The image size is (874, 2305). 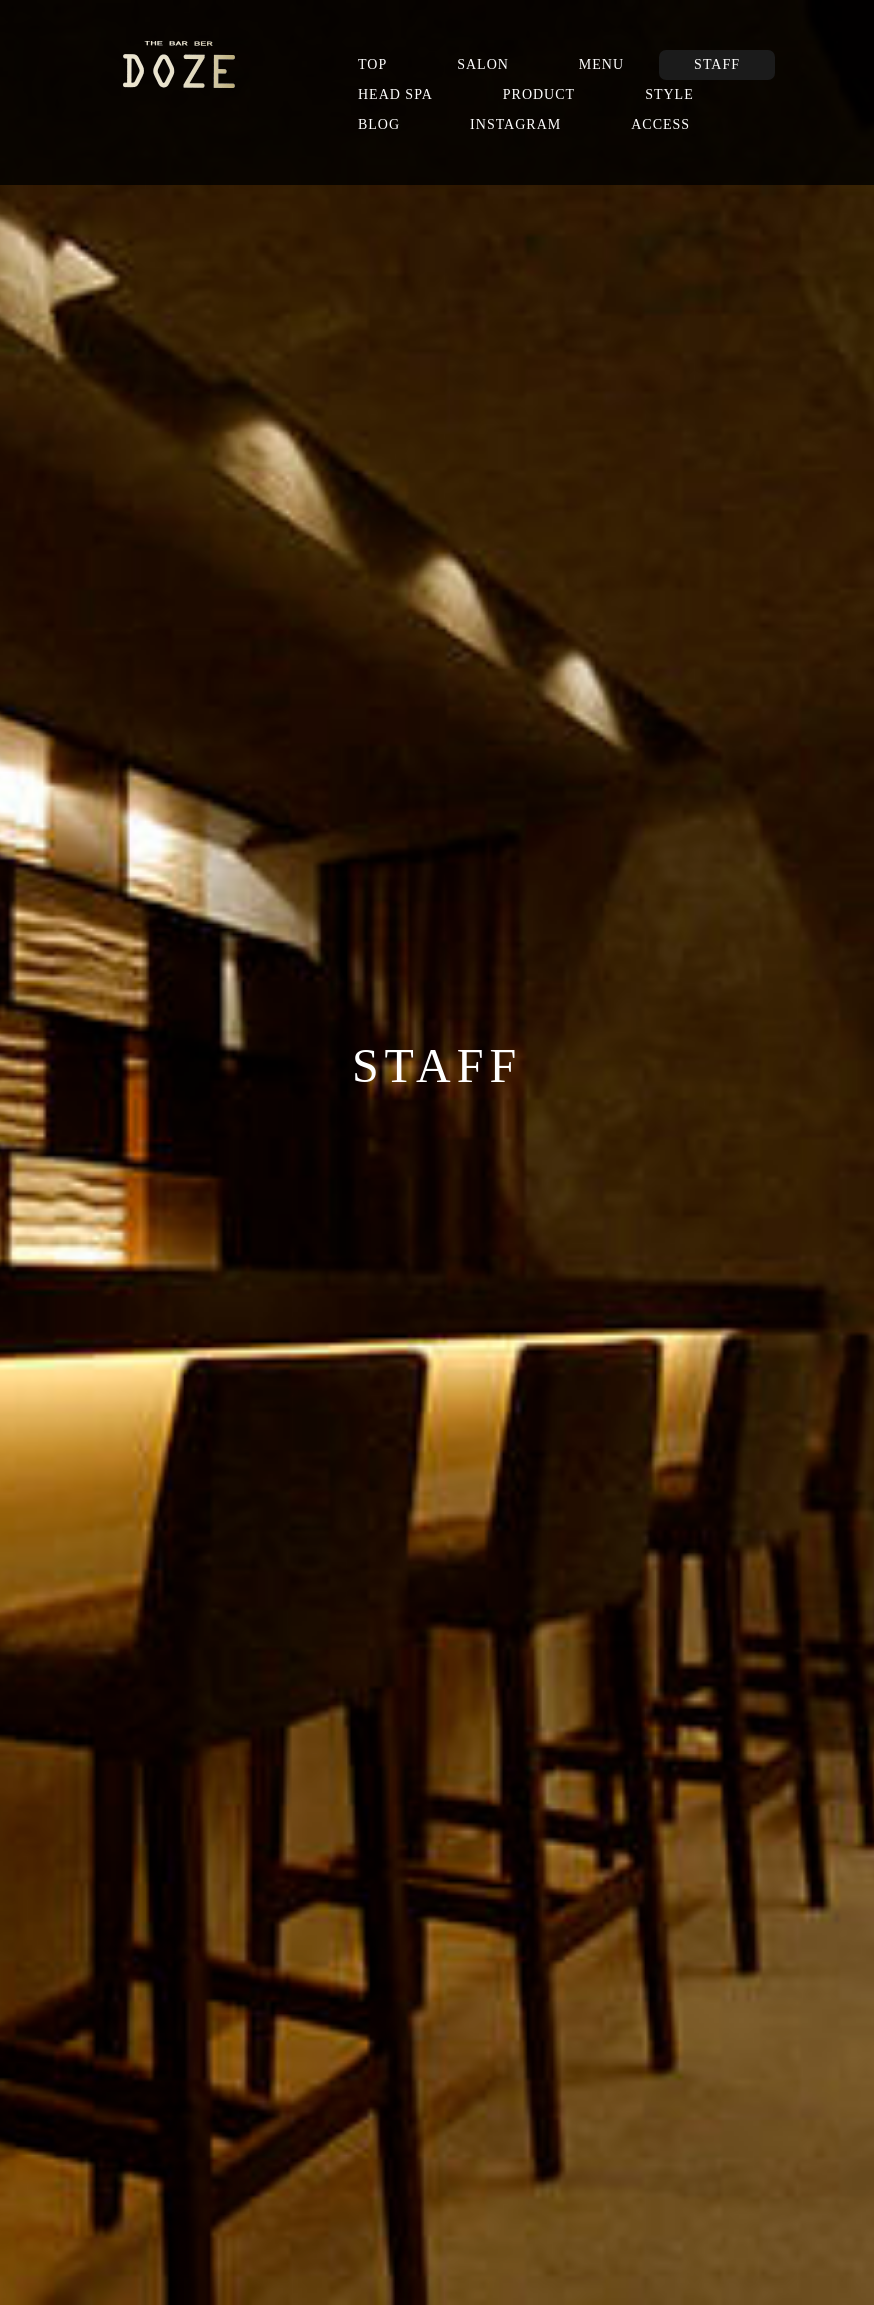 What do you see at coordinates (660, 124) in the screenshot?
I see `ACCESS` at bounding box center [660, 124].